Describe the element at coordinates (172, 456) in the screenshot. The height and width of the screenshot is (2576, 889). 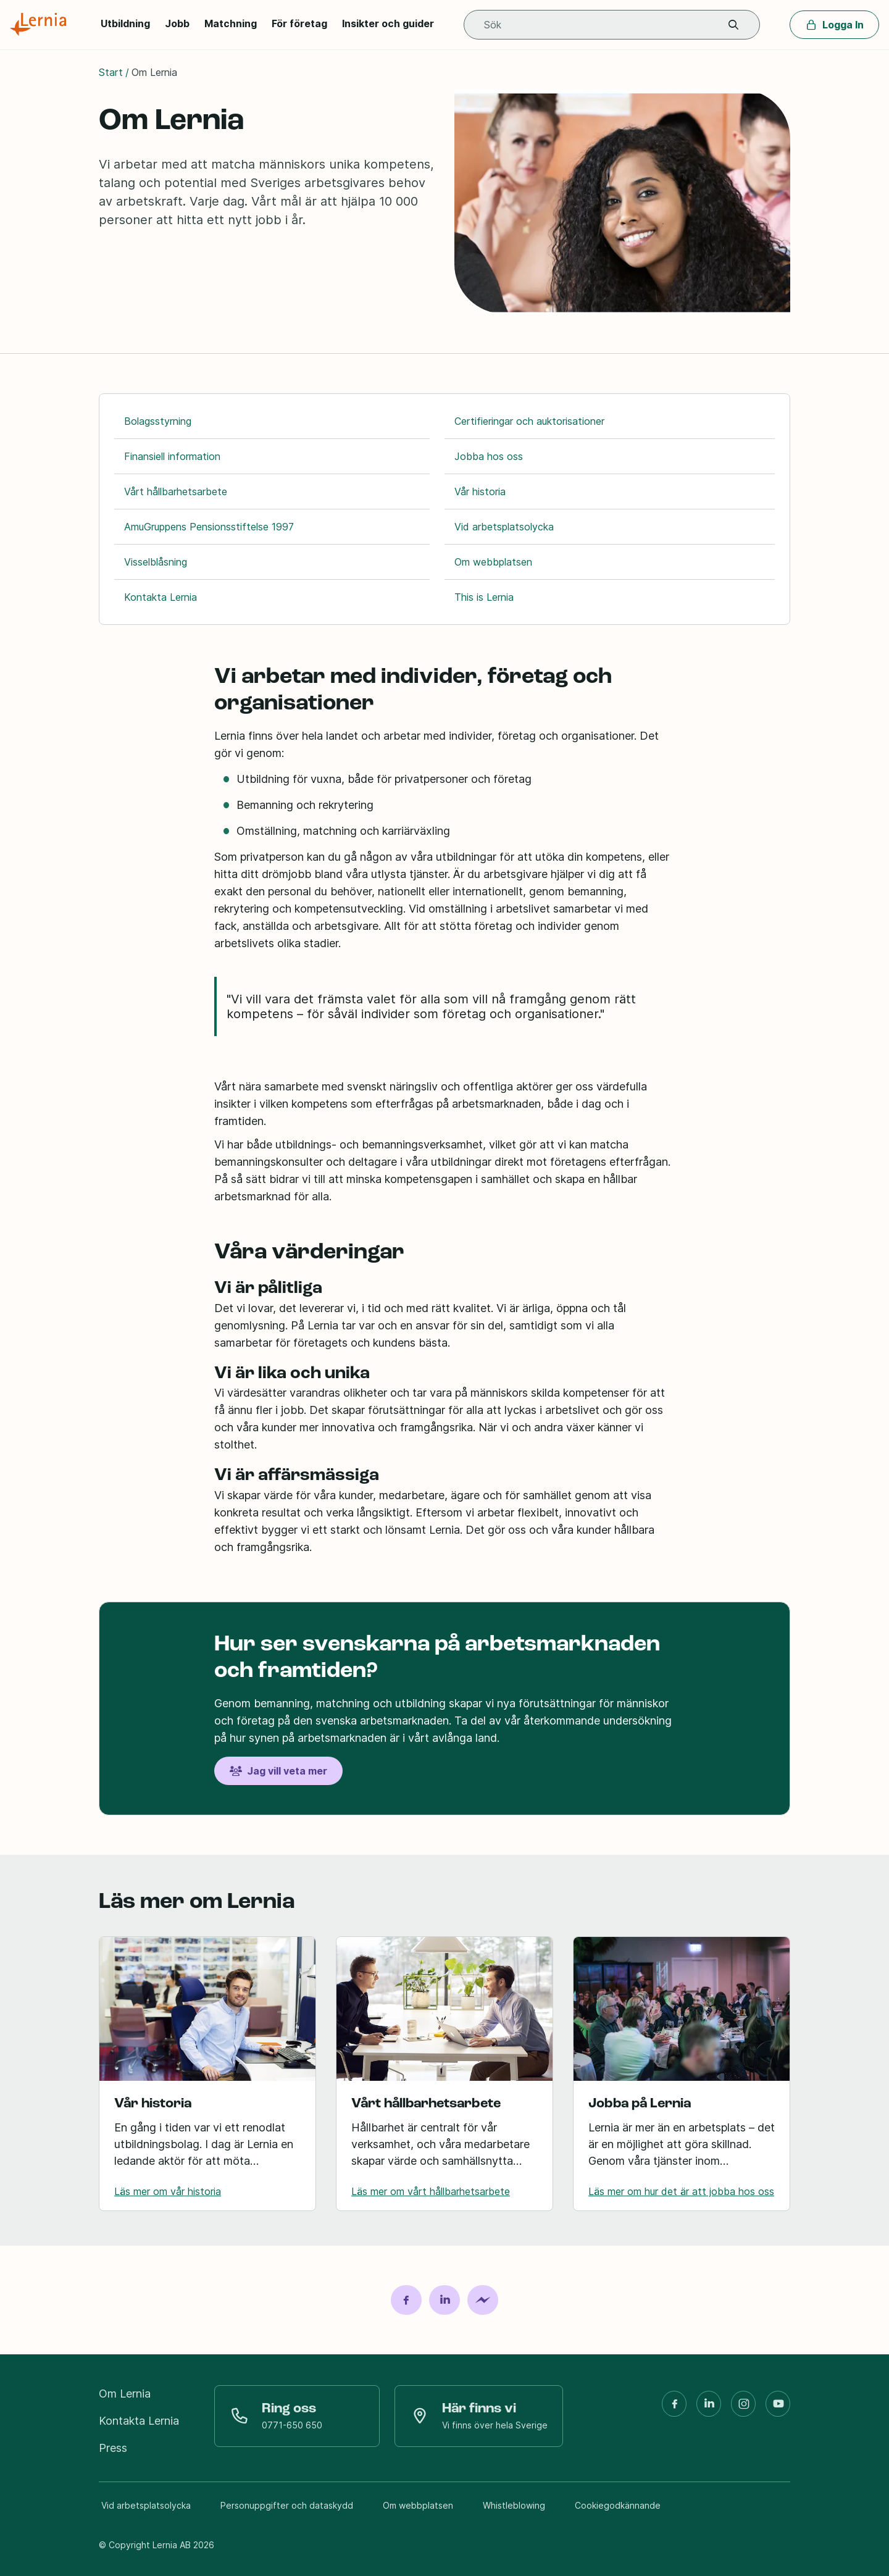
I see `Finansiell information` at that location.